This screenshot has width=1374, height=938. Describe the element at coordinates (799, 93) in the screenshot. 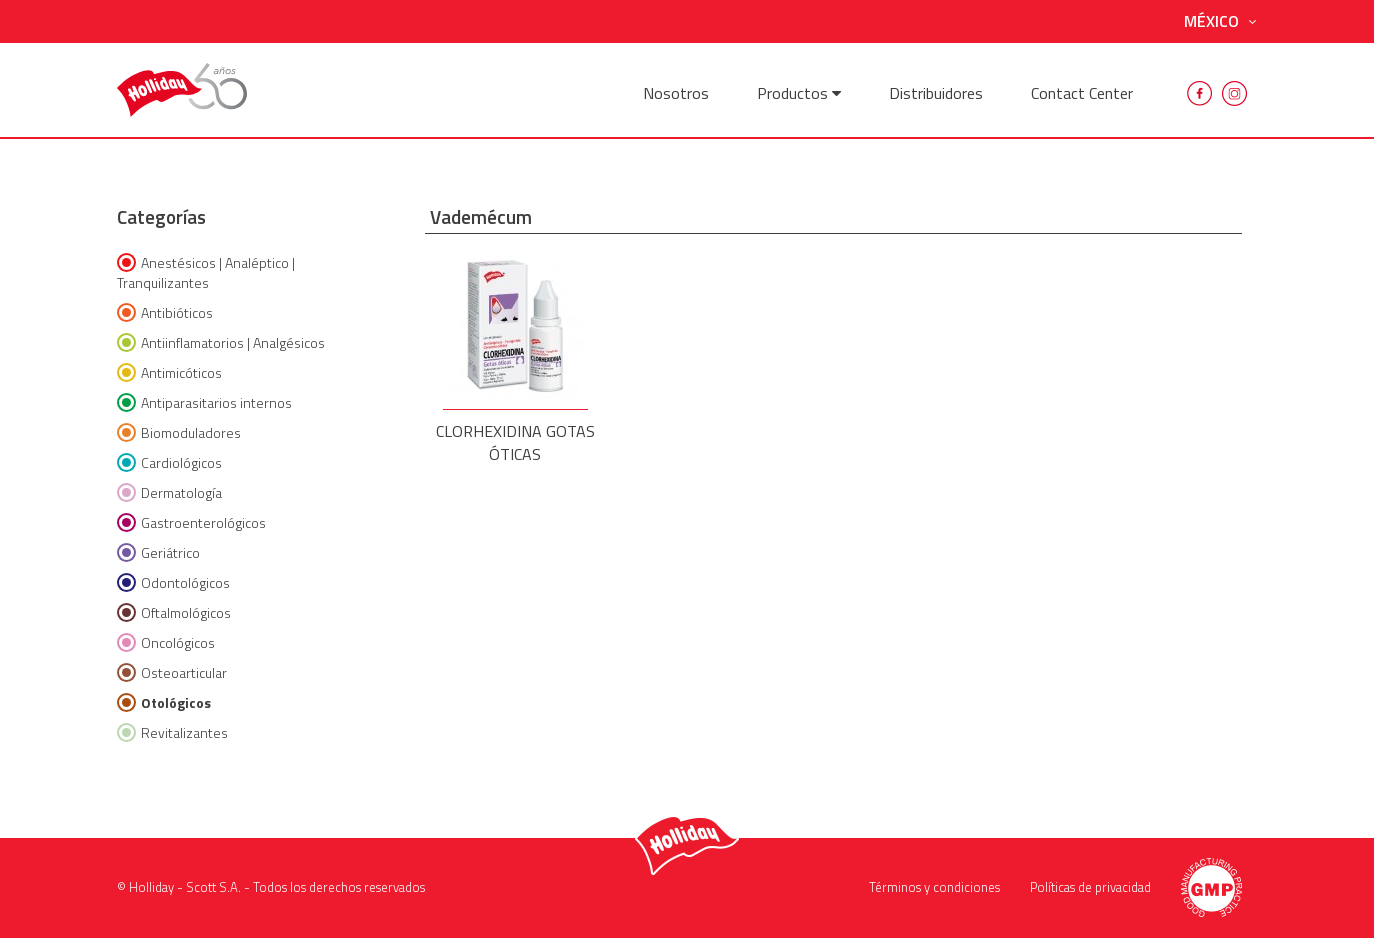

I see `Productos` at that location.